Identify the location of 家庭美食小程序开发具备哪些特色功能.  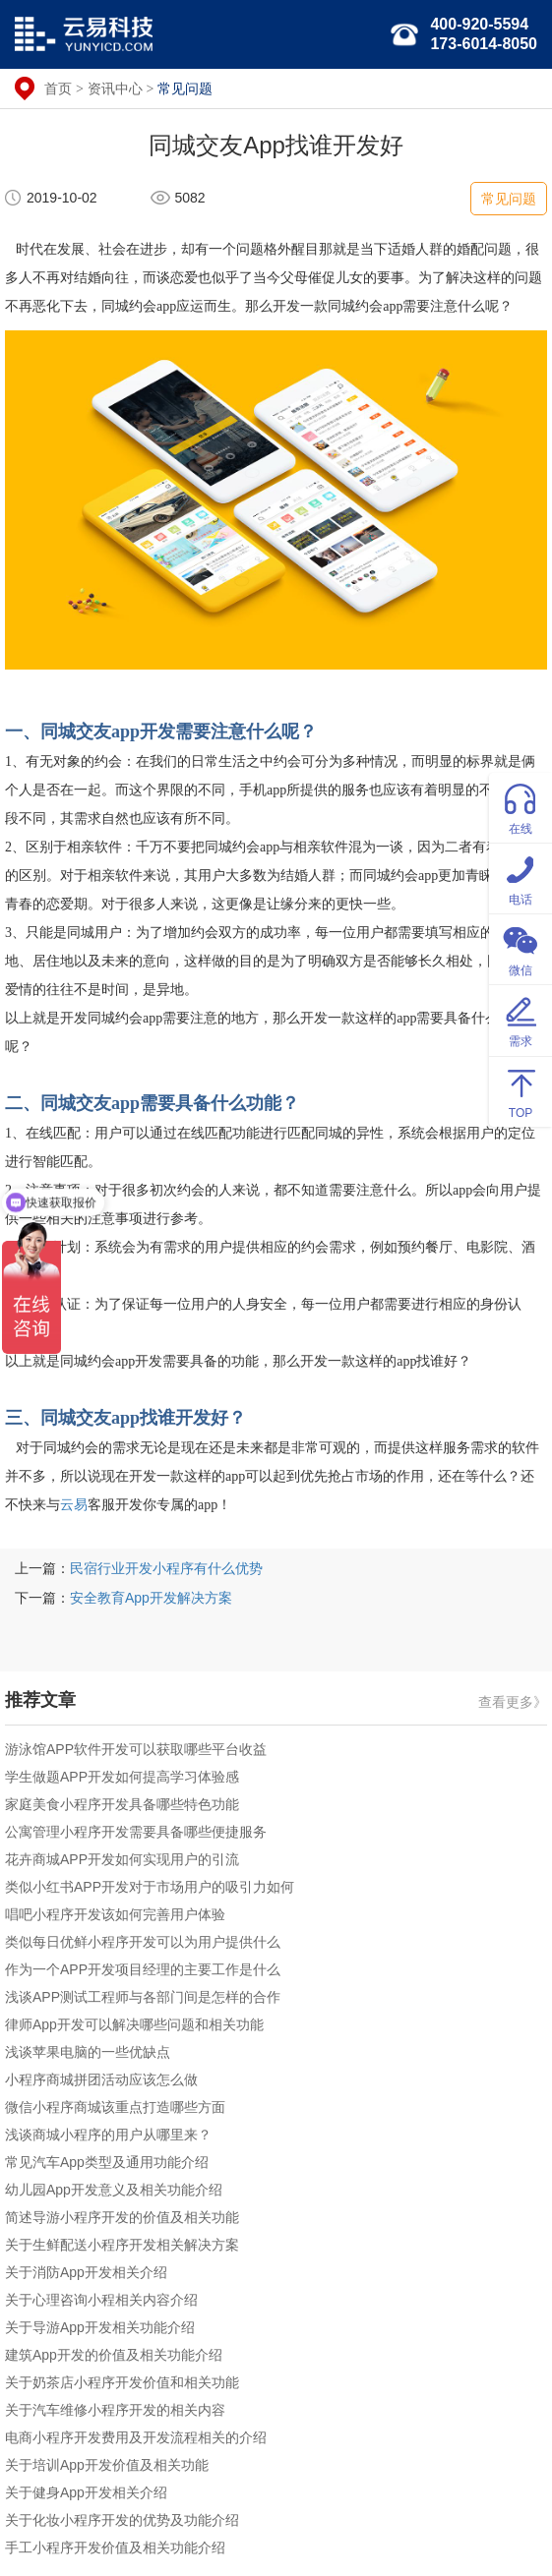
(122, 1804).